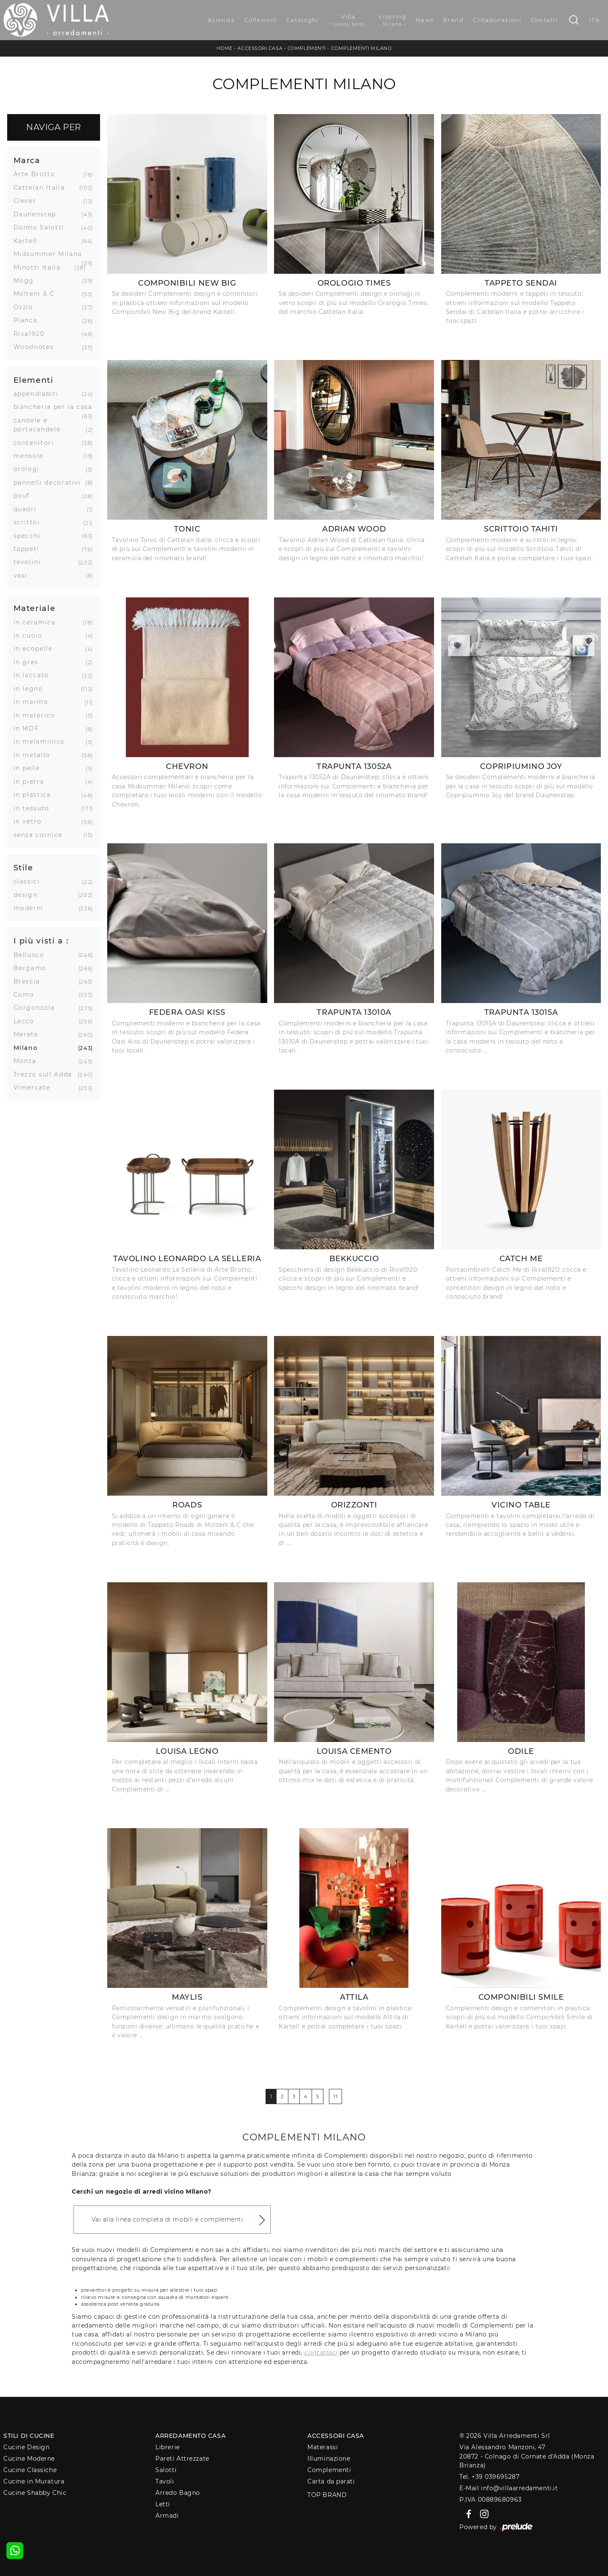  I want to click on Trezzo sull Adda, so click(46, 1074).